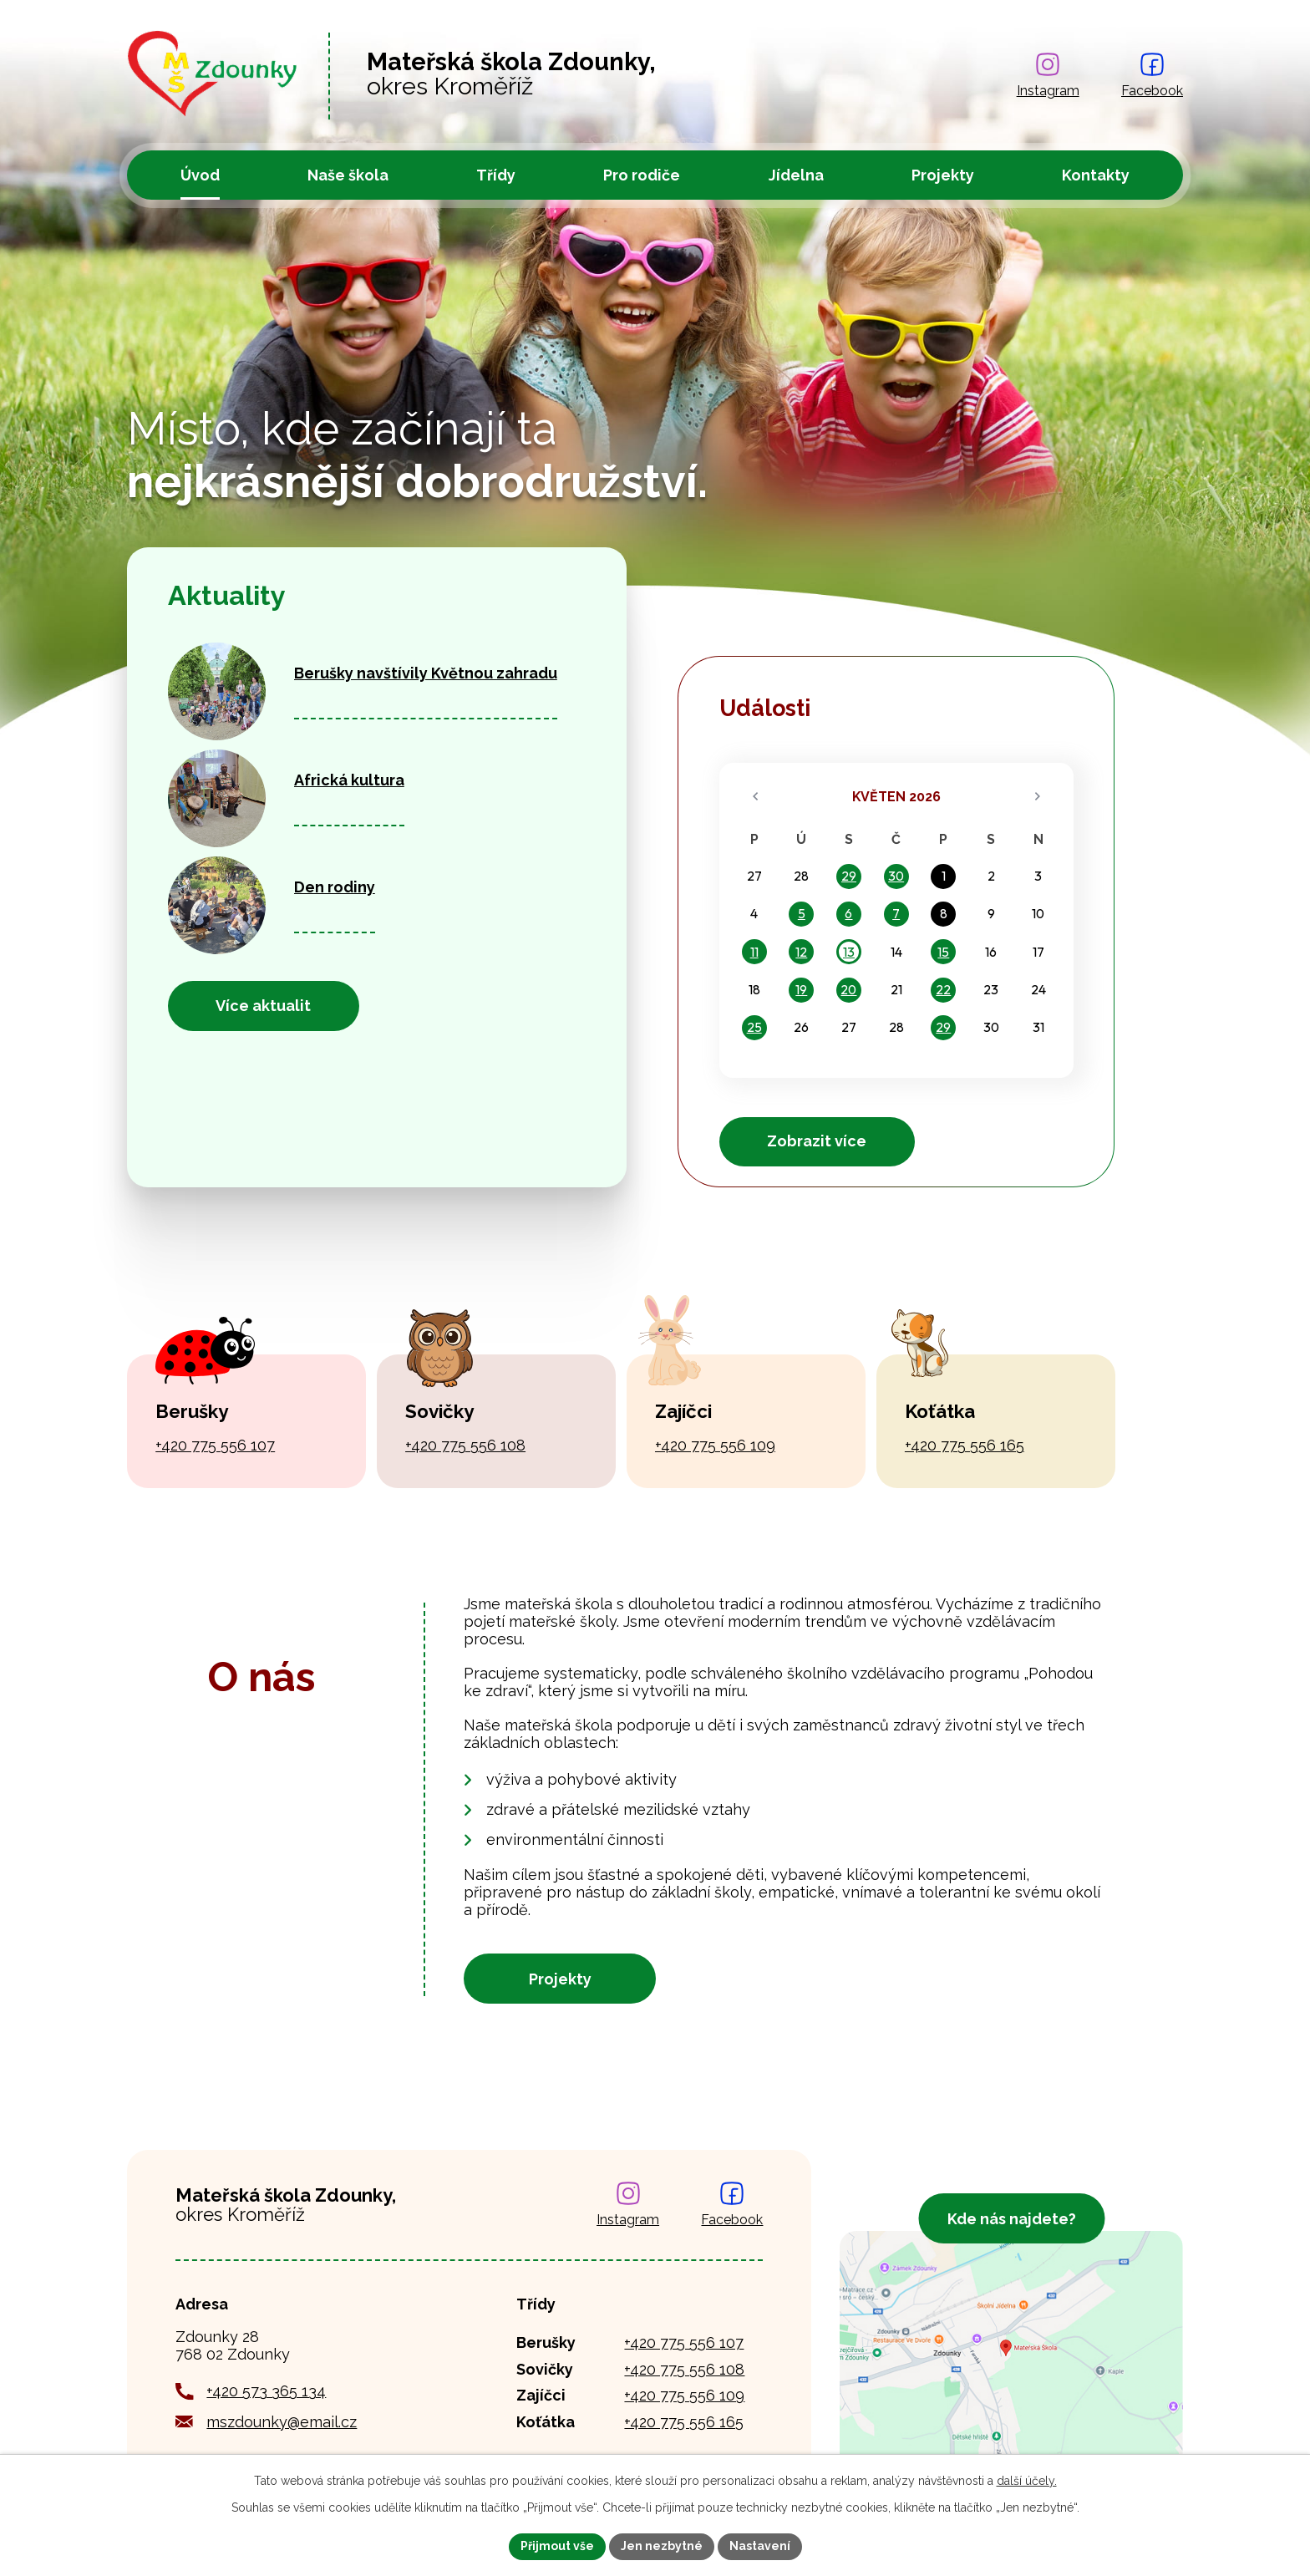  What do you see at coordinates (465, 1445) in the screenshot?
I see `+420 775 556 108` at bounding box center [465, 1445].